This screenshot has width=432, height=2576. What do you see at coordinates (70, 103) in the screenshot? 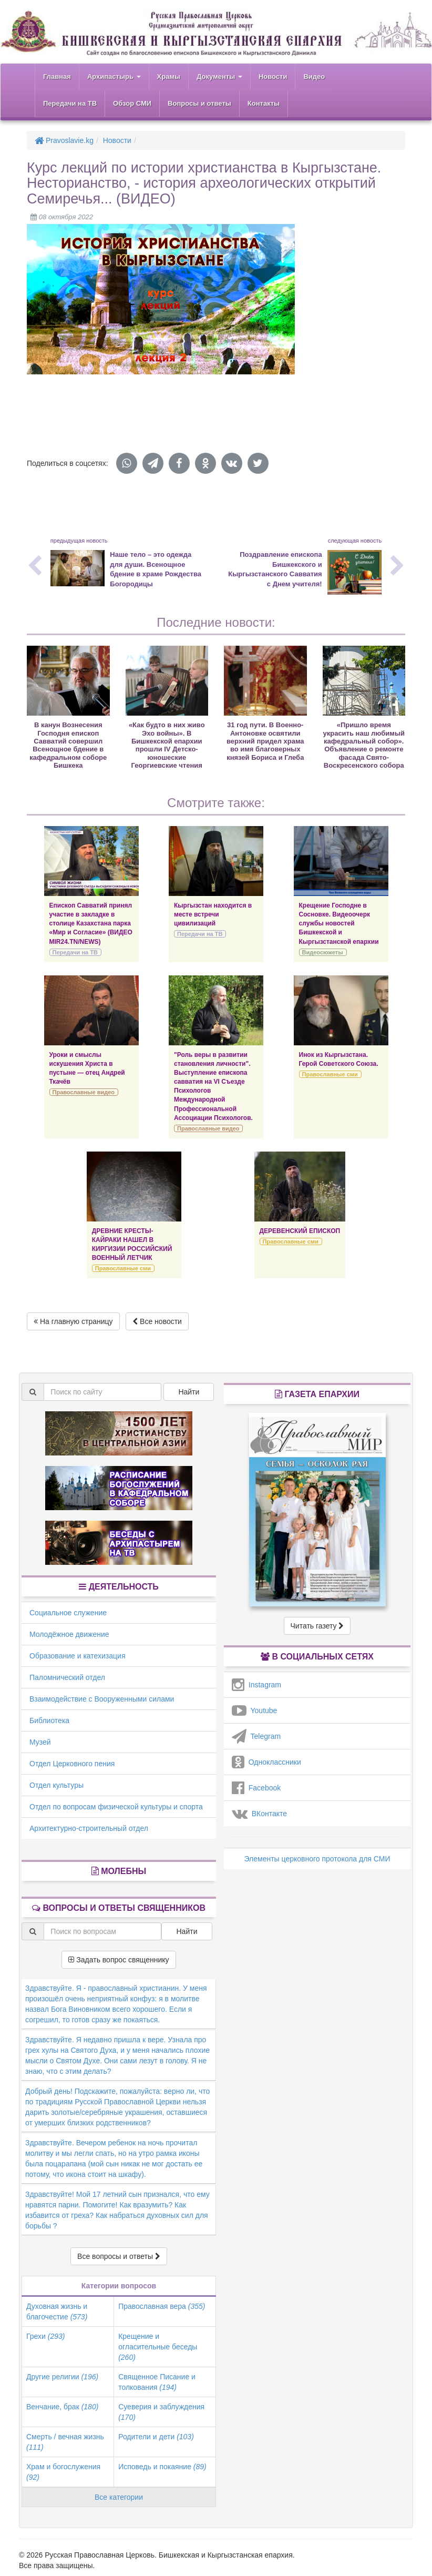
I see `Передачи на ТВ` at bounding box center [70, 103].